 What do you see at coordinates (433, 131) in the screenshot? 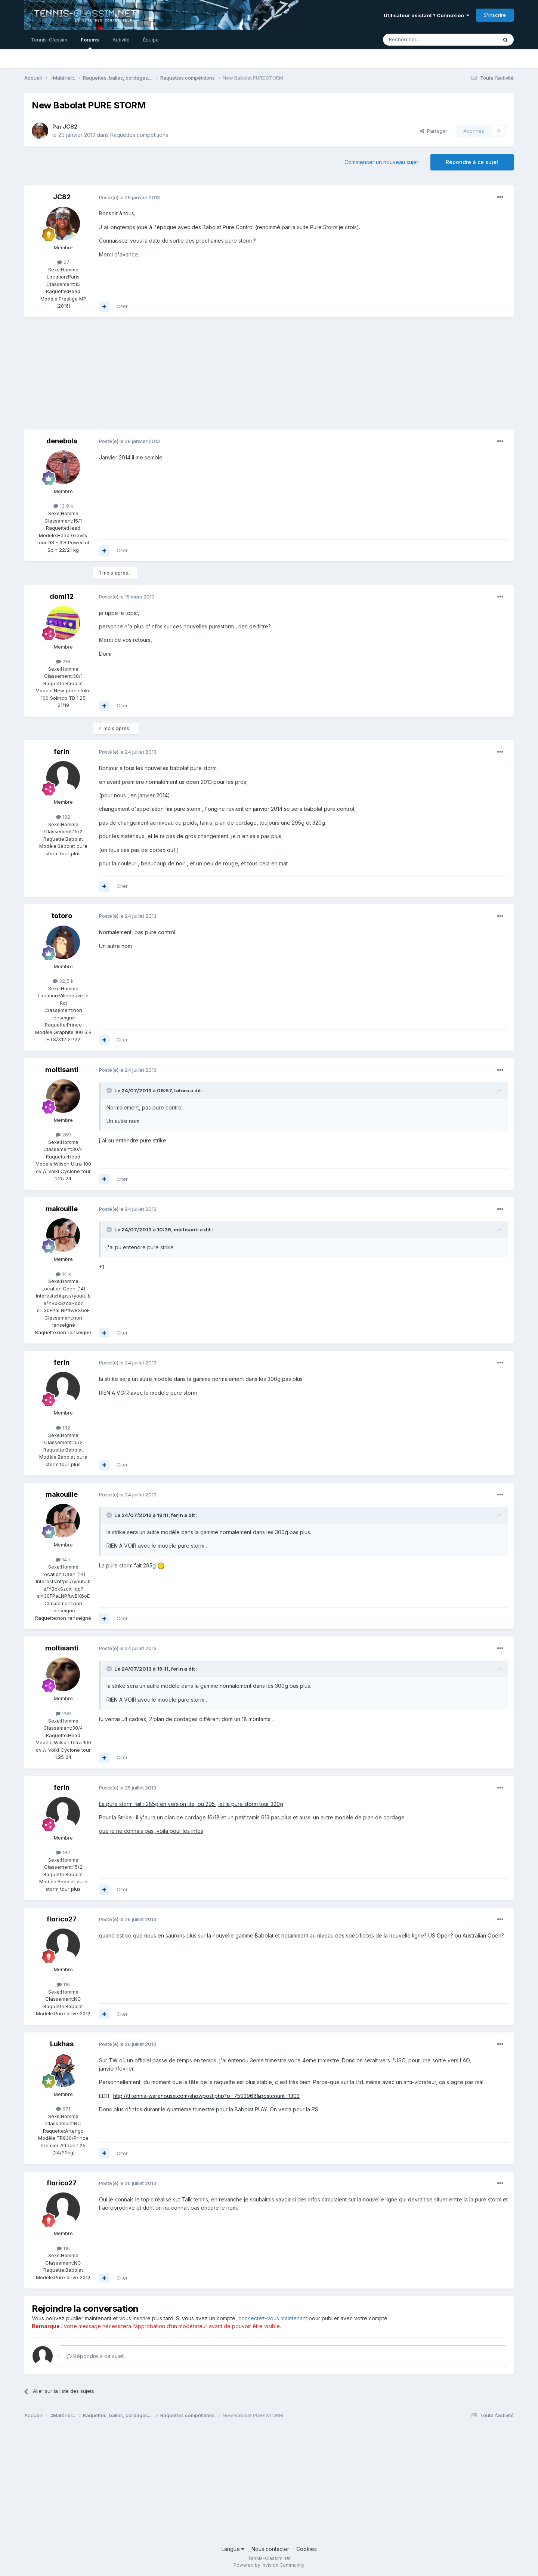
I see `Partager` at bounding box center [433, 131].